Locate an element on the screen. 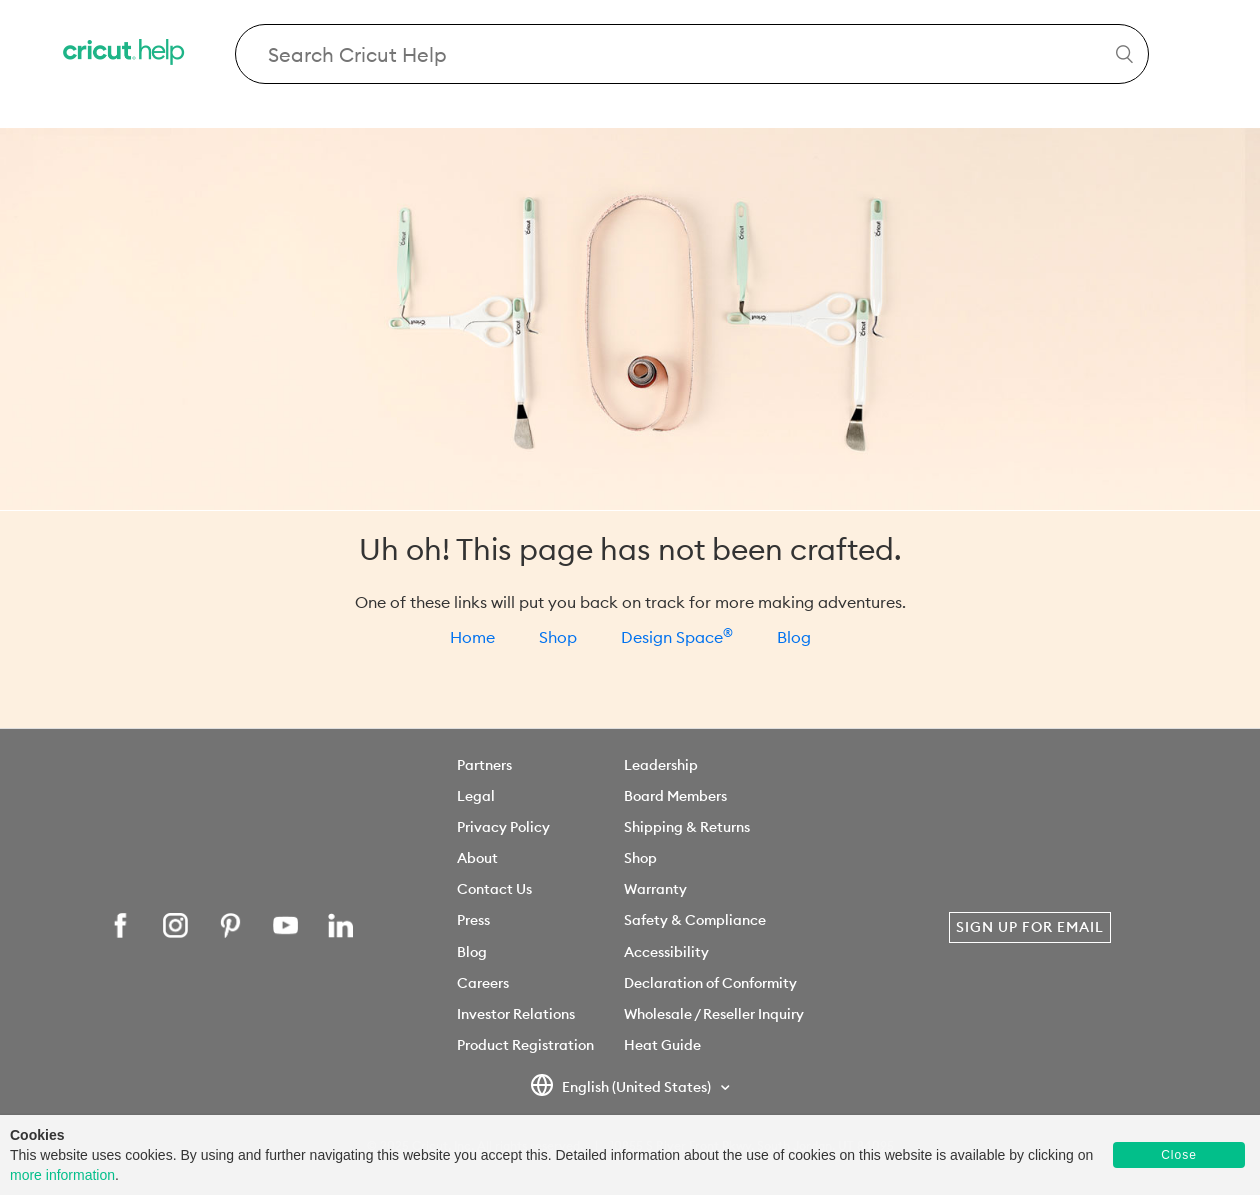 This screenshot has width=1260, height=1195. Contact Us is located at coordinates (494, 889).